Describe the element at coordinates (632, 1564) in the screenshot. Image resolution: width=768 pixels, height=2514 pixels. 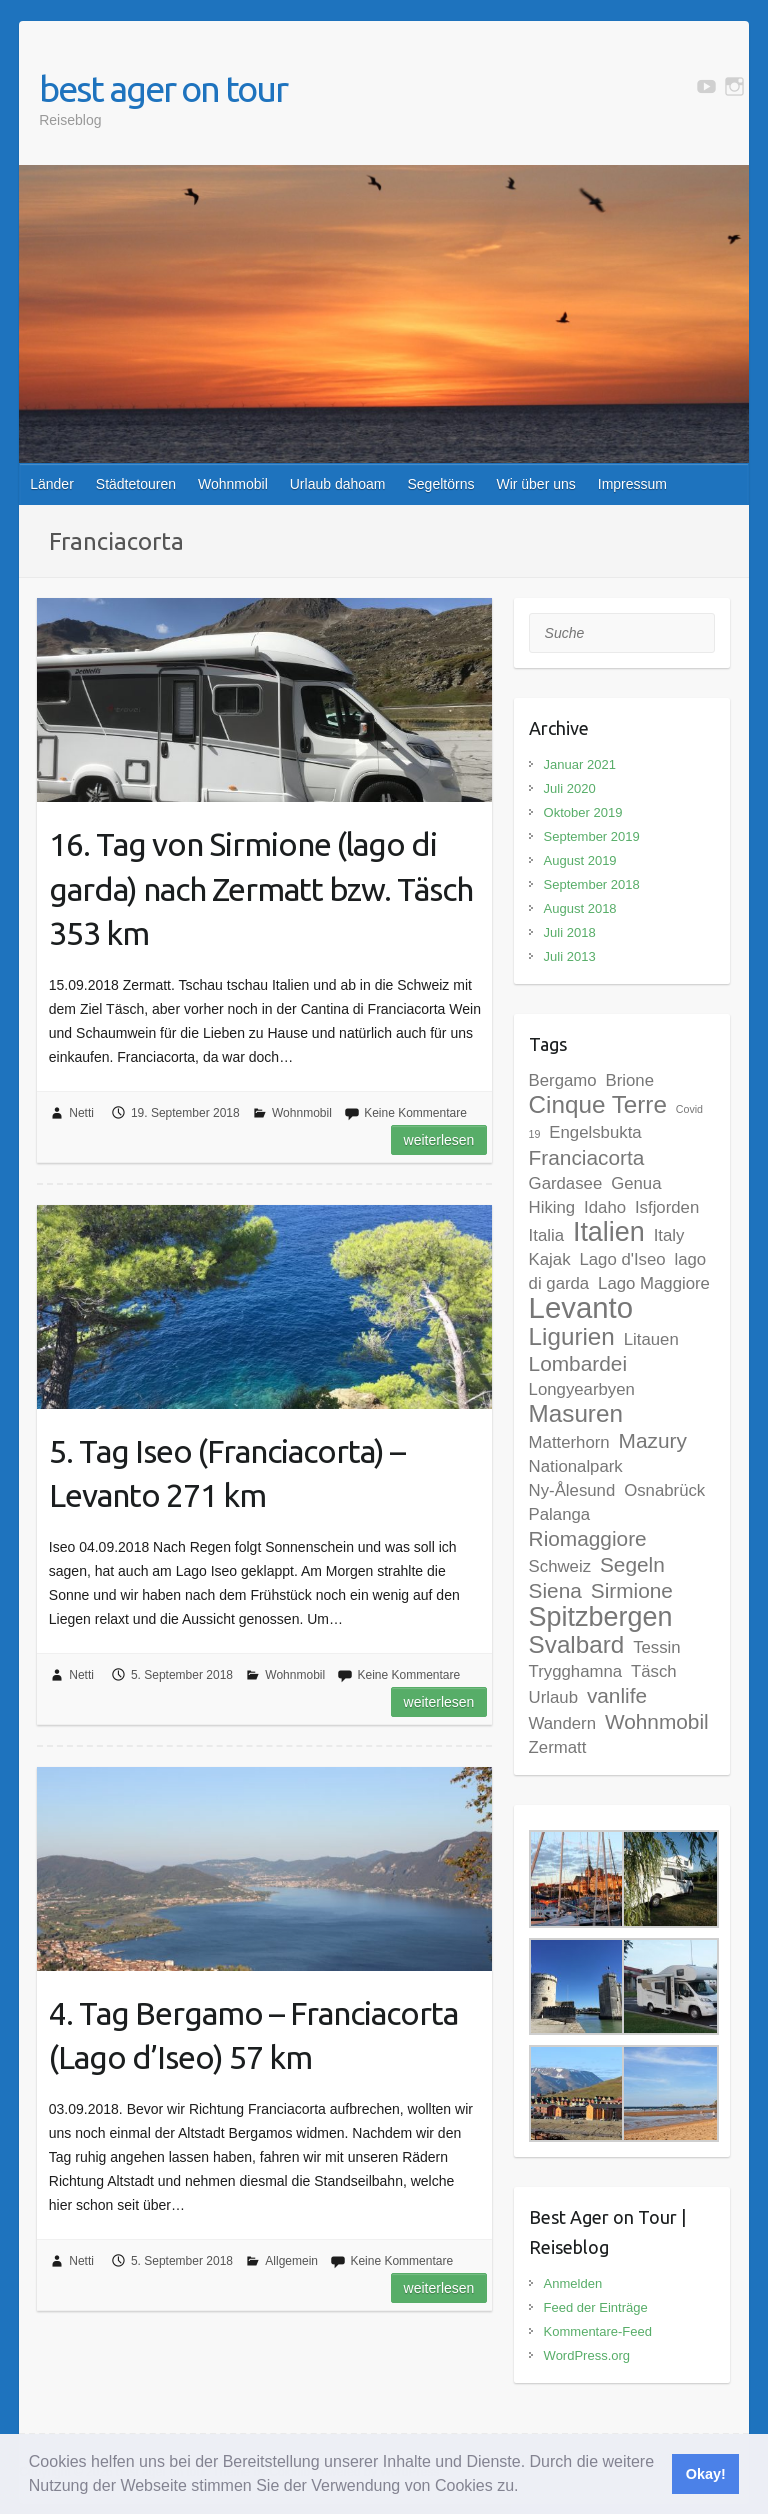
I see `Segeln [Segeln (3 Einträge)]` at that location.